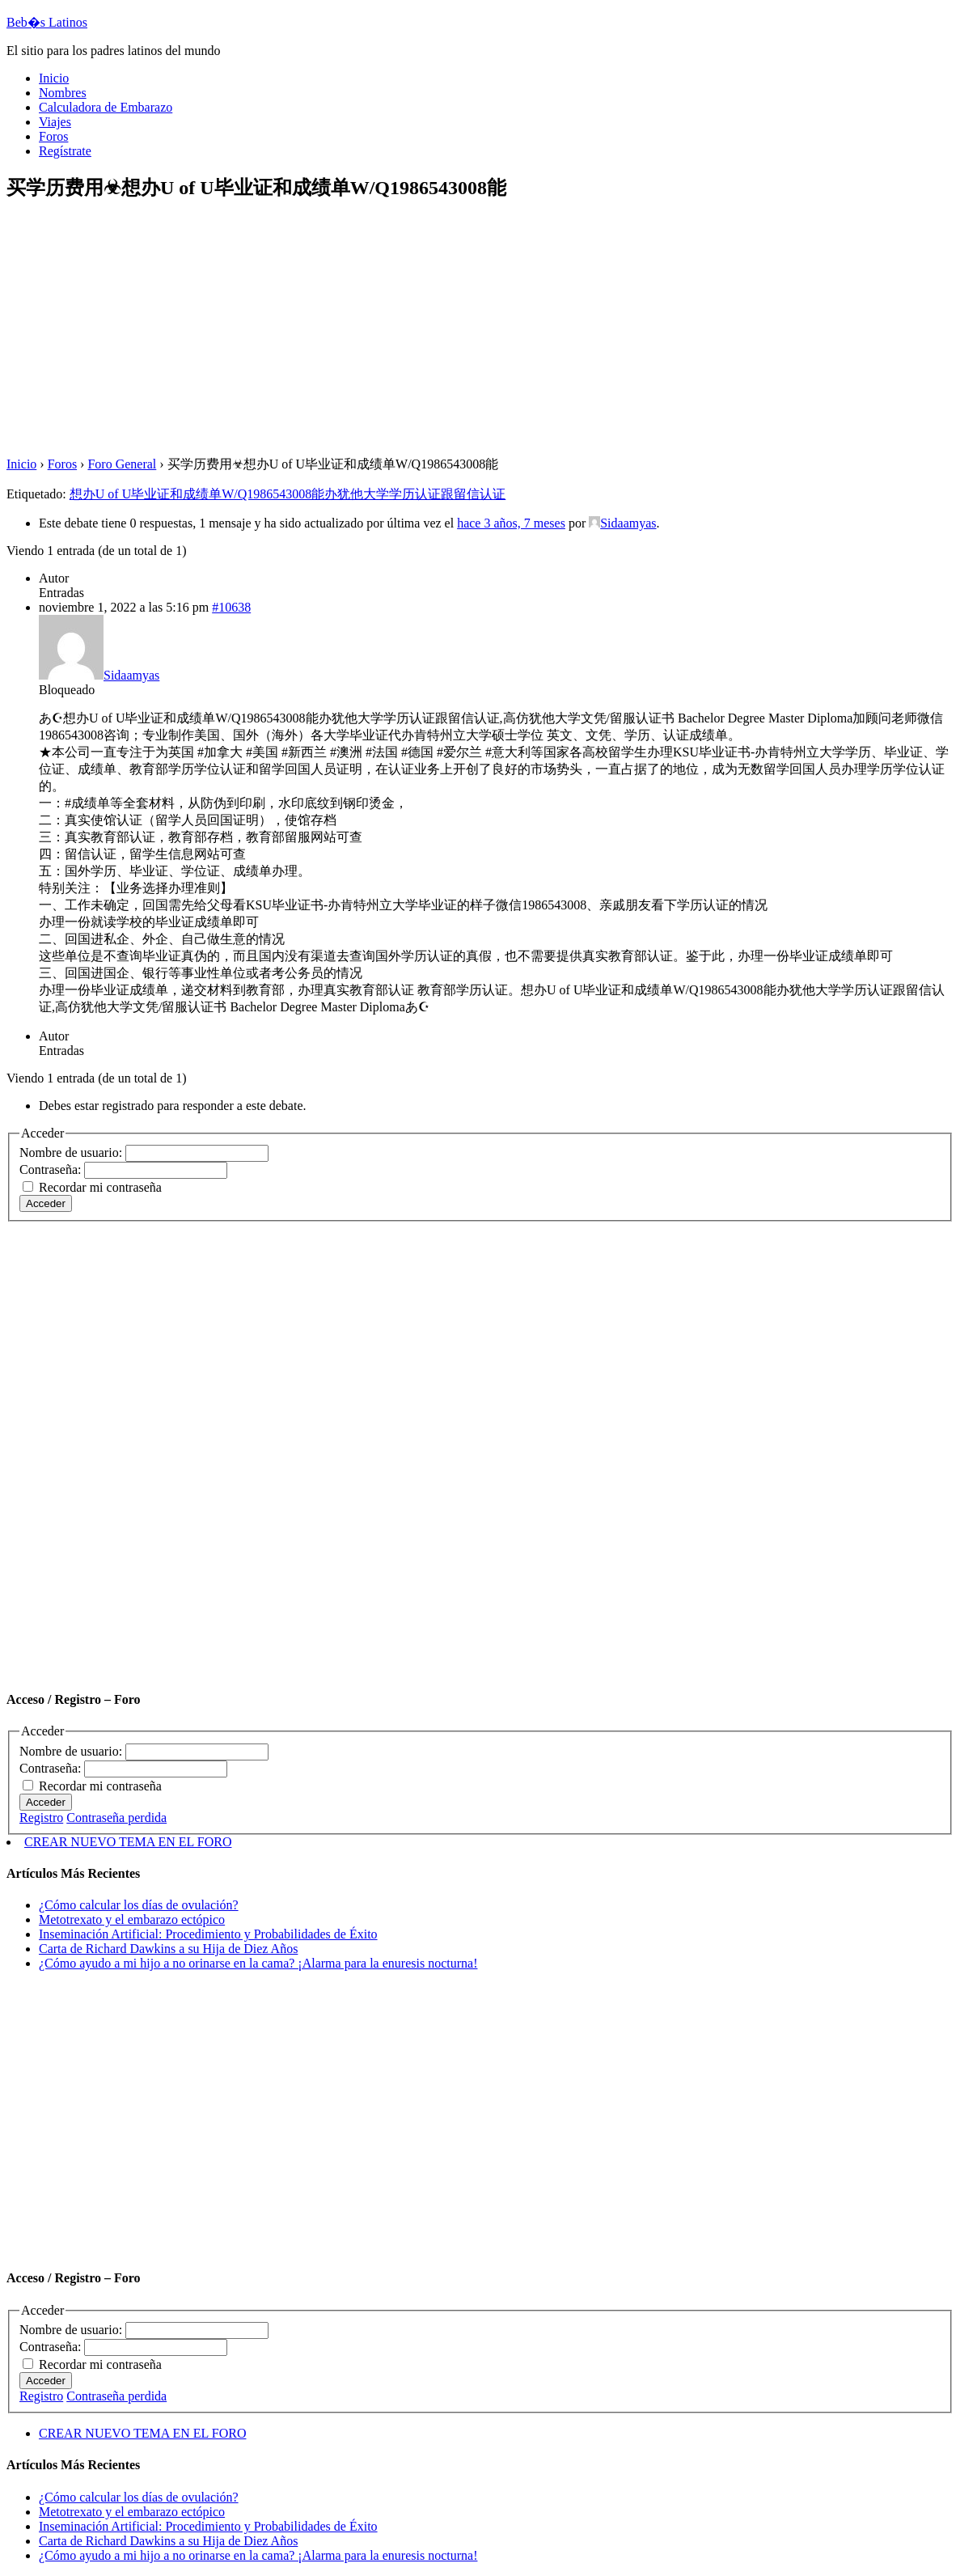 This screenshot has height=2576, width=960. What do you see at coordinates (46, 22) in the screenshot?
I see `Beb�s Latinos` at bounding box center [46, 22].